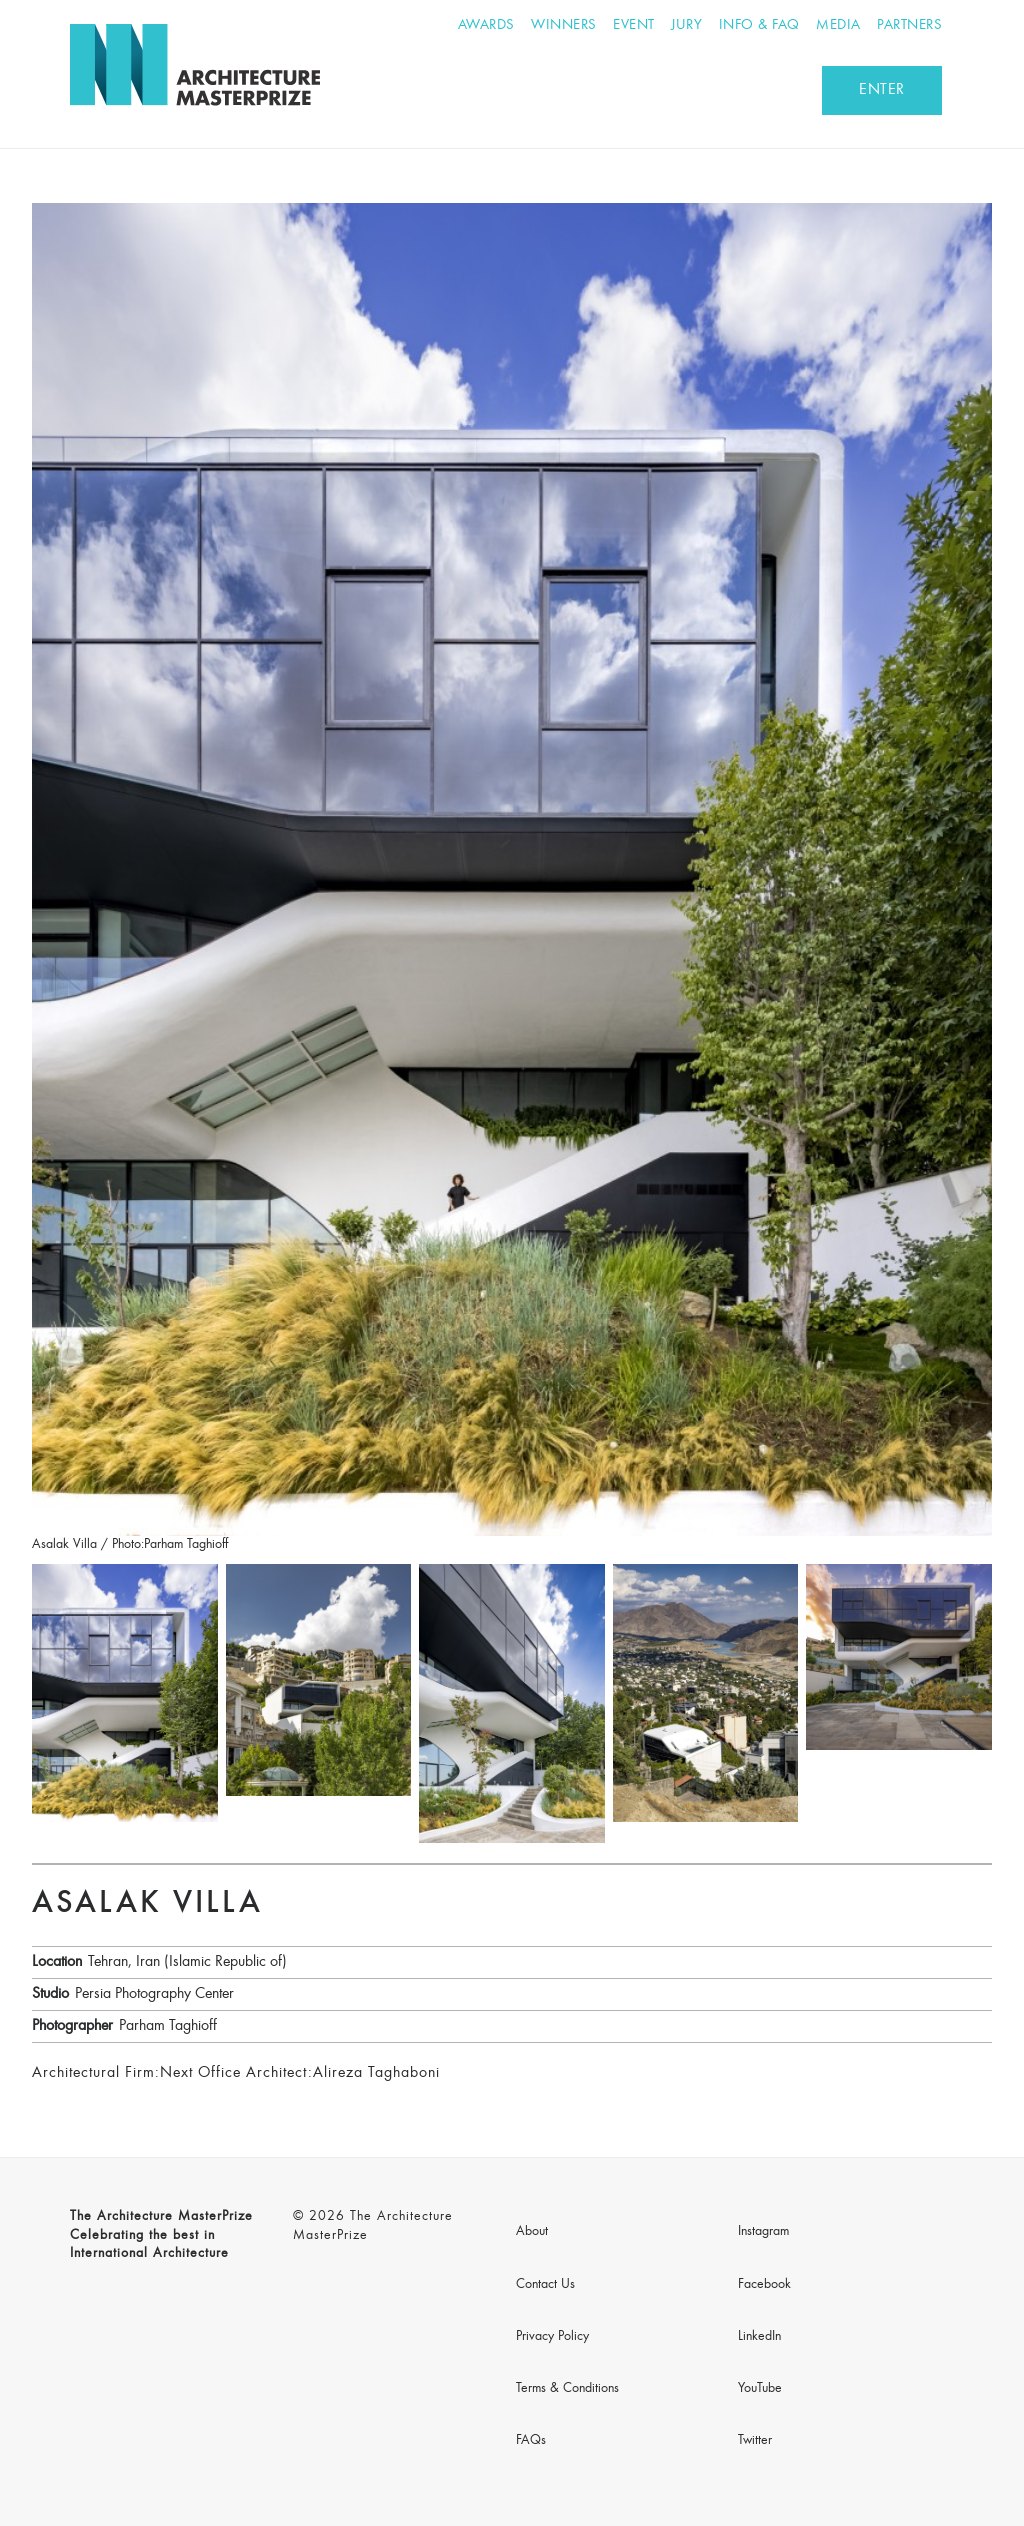  I want to click on Event, so click(634, 25).